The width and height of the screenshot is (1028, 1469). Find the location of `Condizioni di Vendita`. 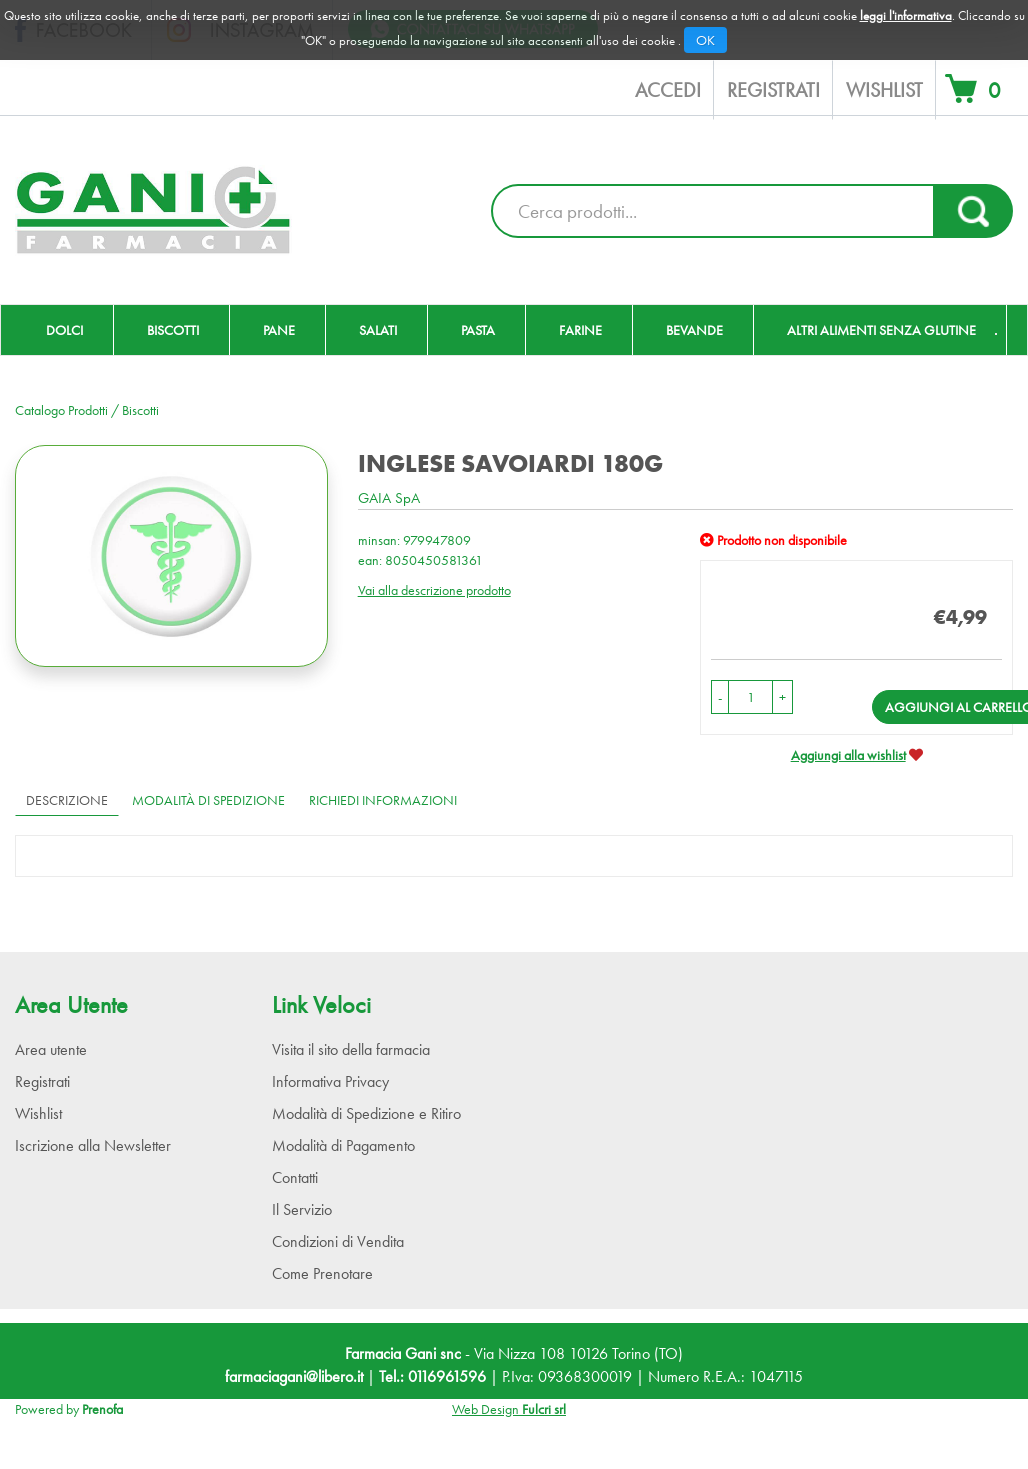

Condizioni di Vendita is located at coordinates (338, 1241).